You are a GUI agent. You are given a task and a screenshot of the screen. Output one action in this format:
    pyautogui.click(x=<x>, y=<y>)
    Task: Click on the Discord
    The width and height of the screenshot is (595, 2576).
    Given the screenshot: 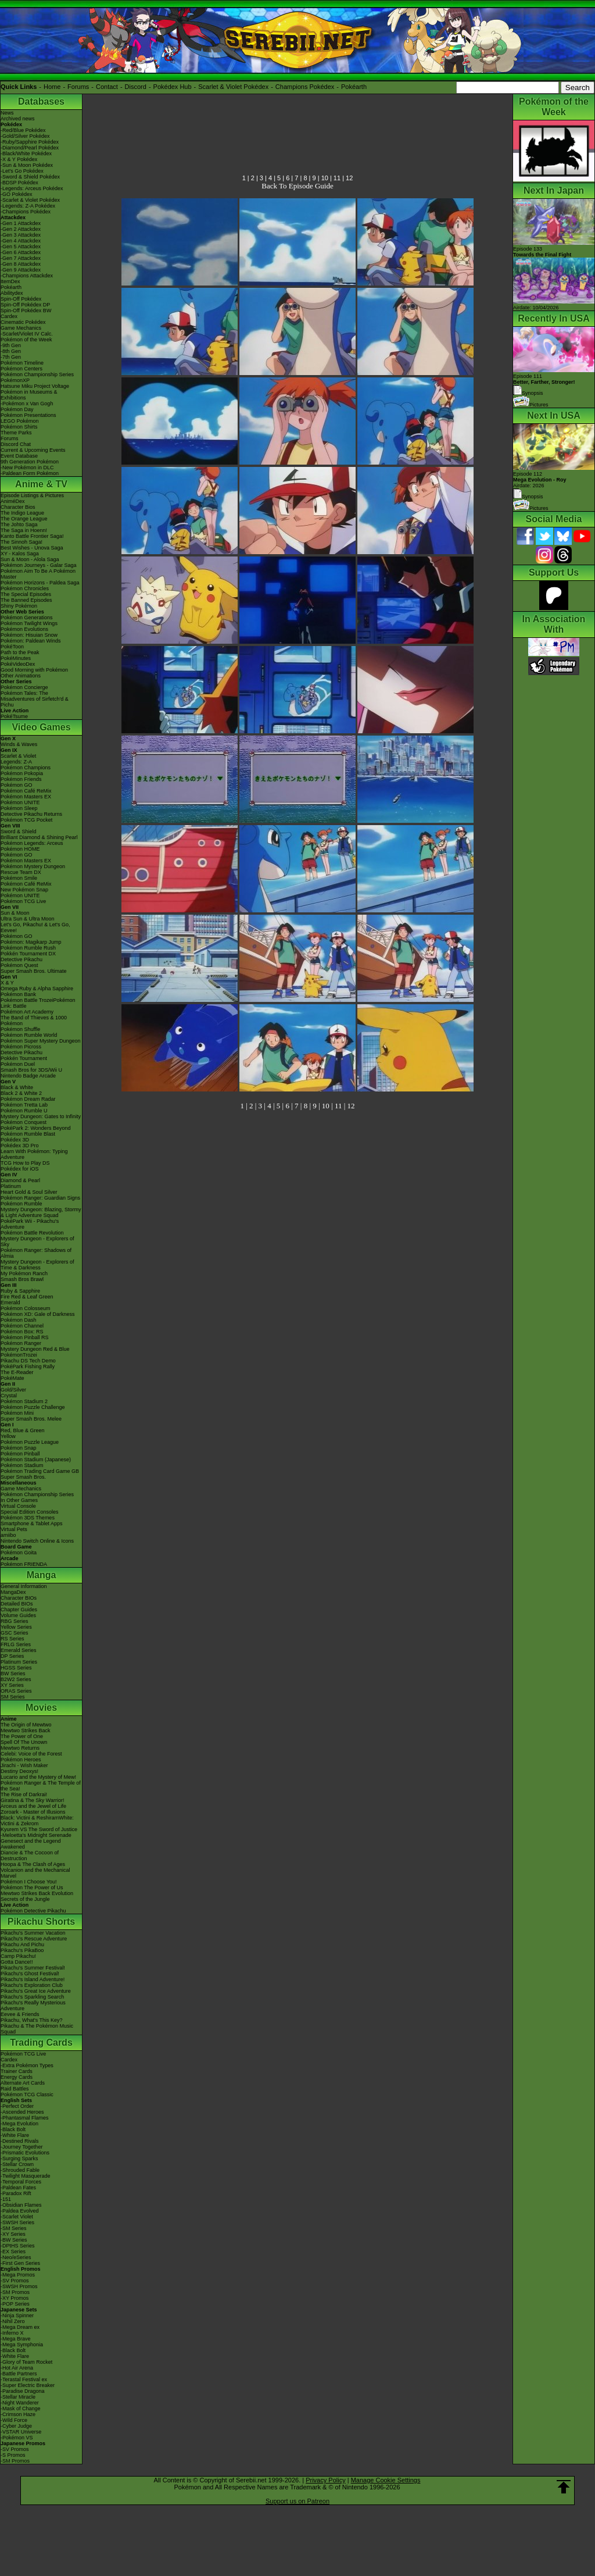 What is the action you would take?
    pyautogui.click(x=135, y=86)
    